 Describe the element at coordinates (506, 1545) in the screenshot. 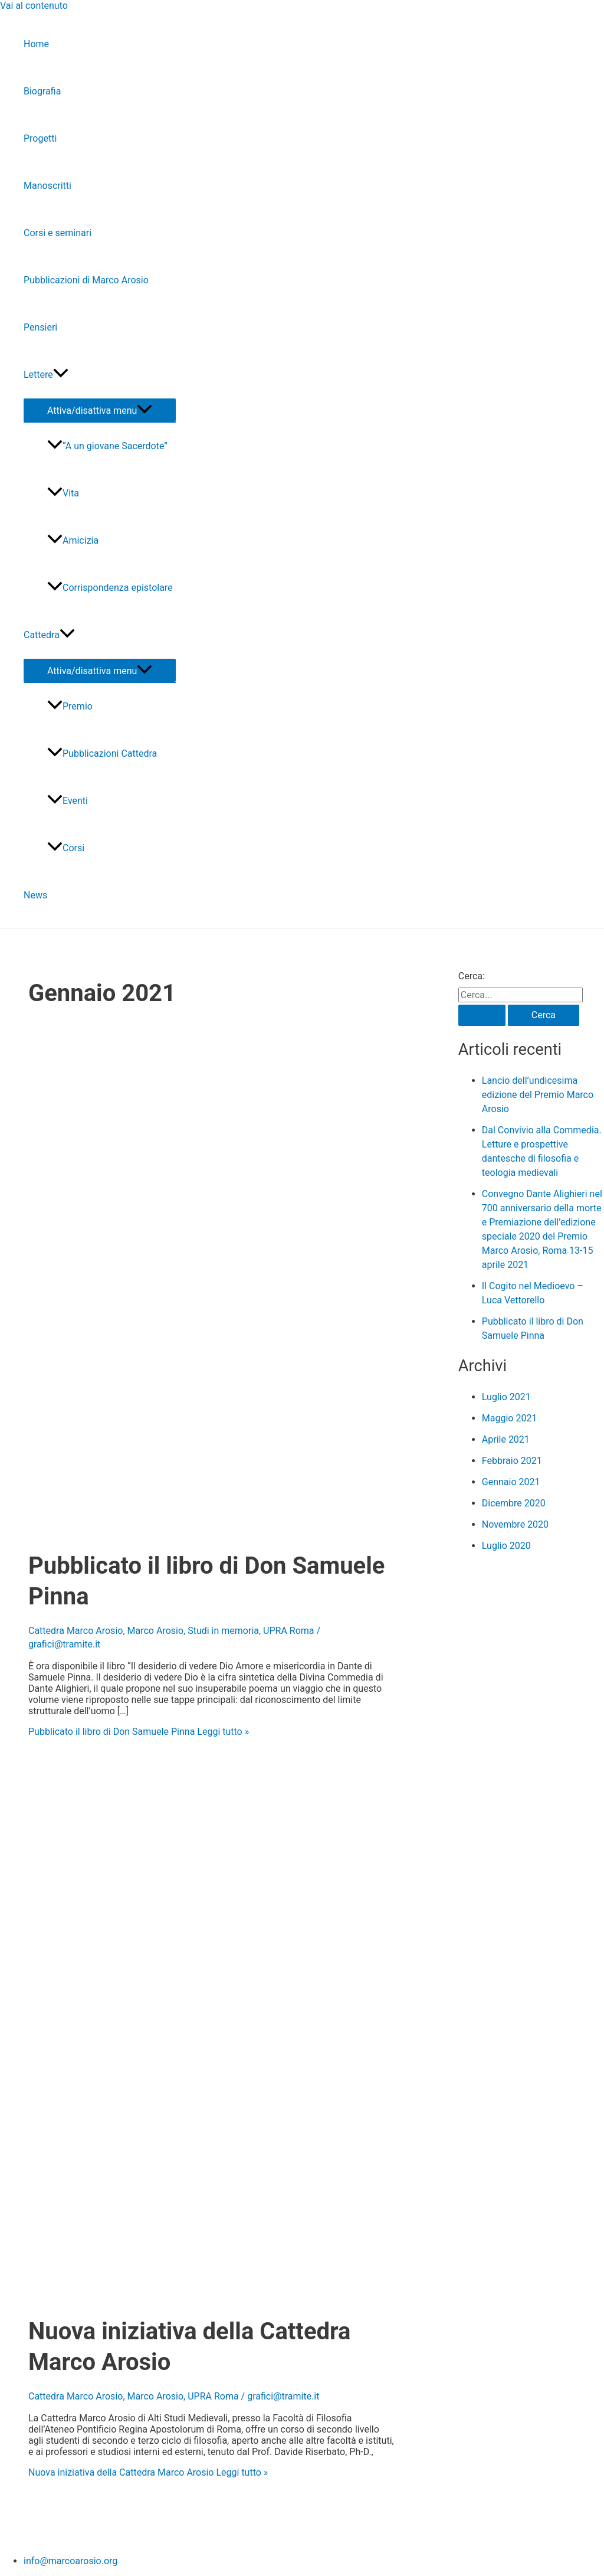

I see `Luglio 2020` at that location.